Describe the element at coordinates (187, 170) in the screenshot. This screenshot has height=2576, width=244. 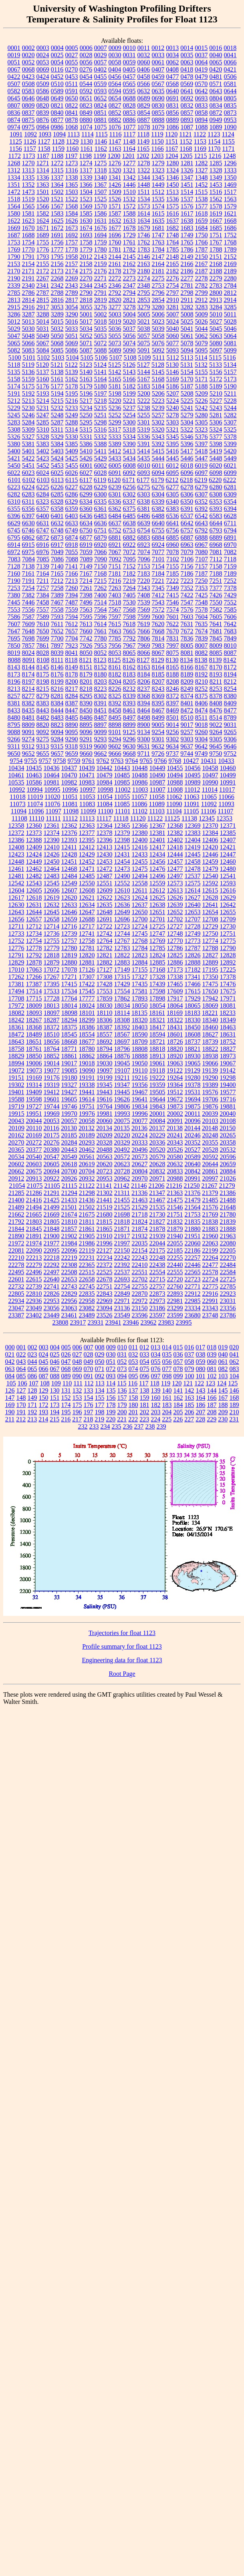
I see `1326` at that location.